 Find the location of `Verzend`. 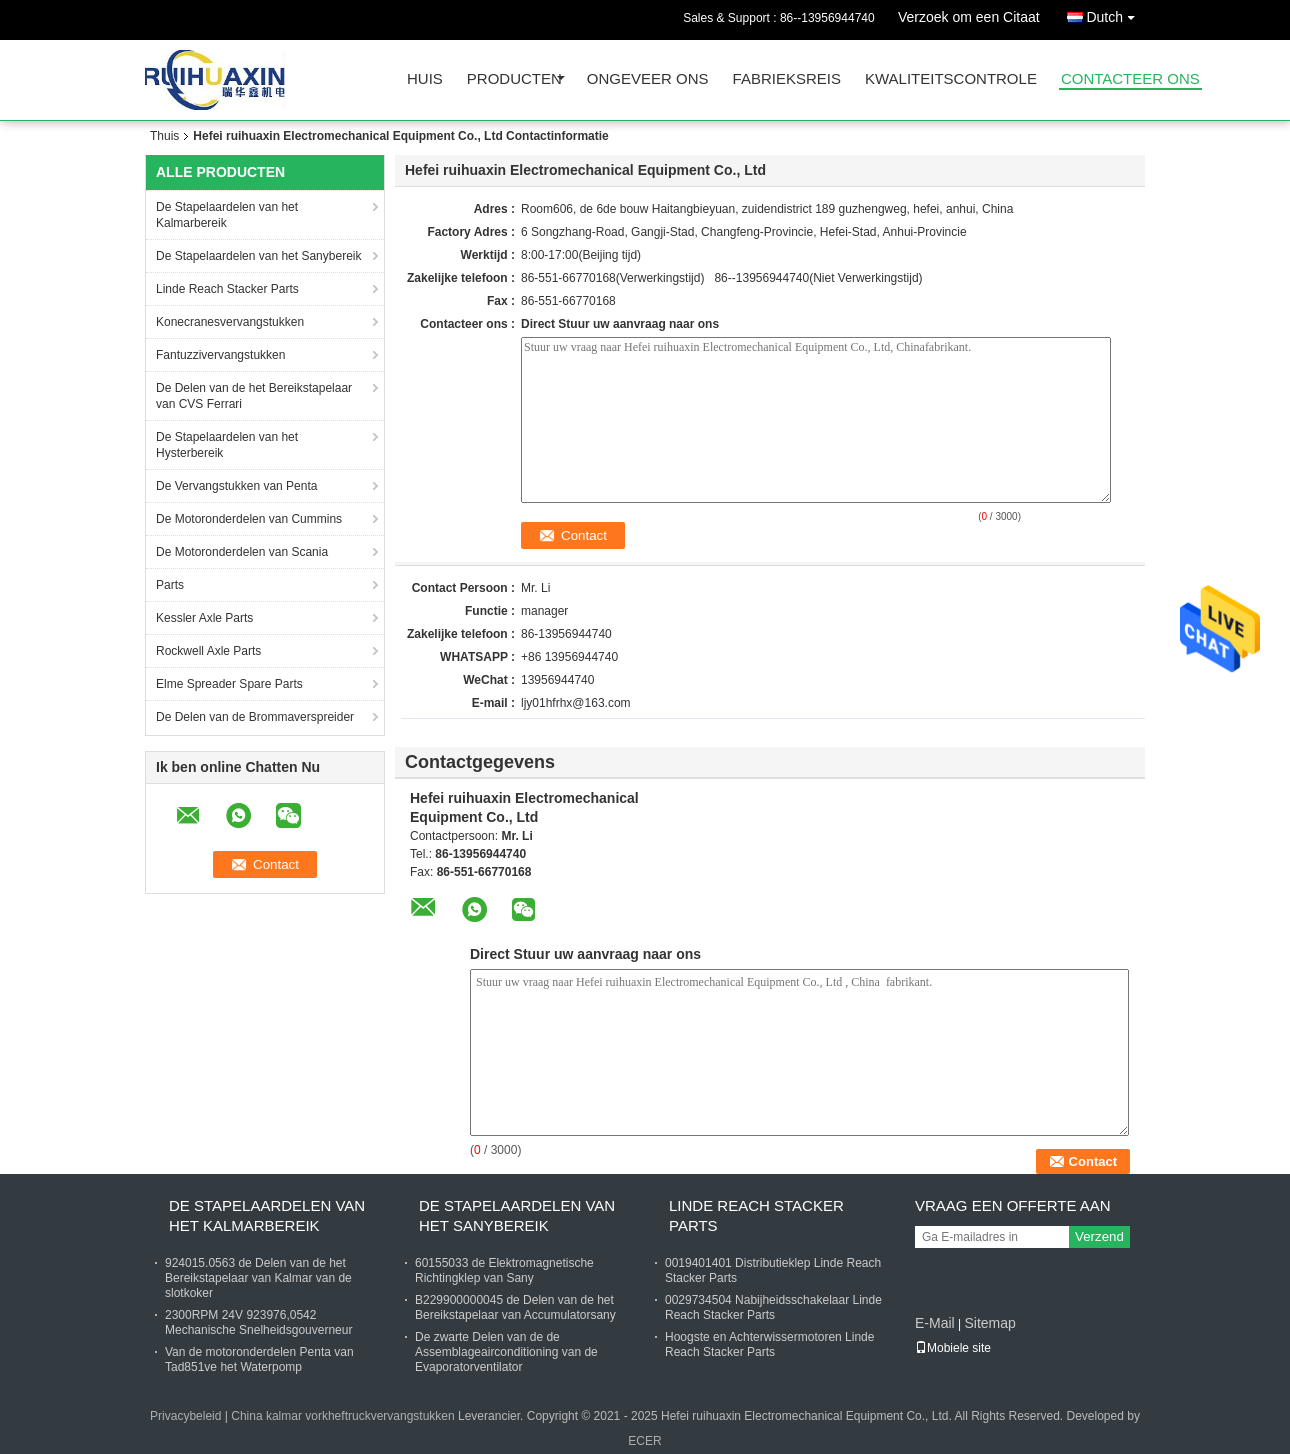

Verzend is located at coordinates (1099, 1236).